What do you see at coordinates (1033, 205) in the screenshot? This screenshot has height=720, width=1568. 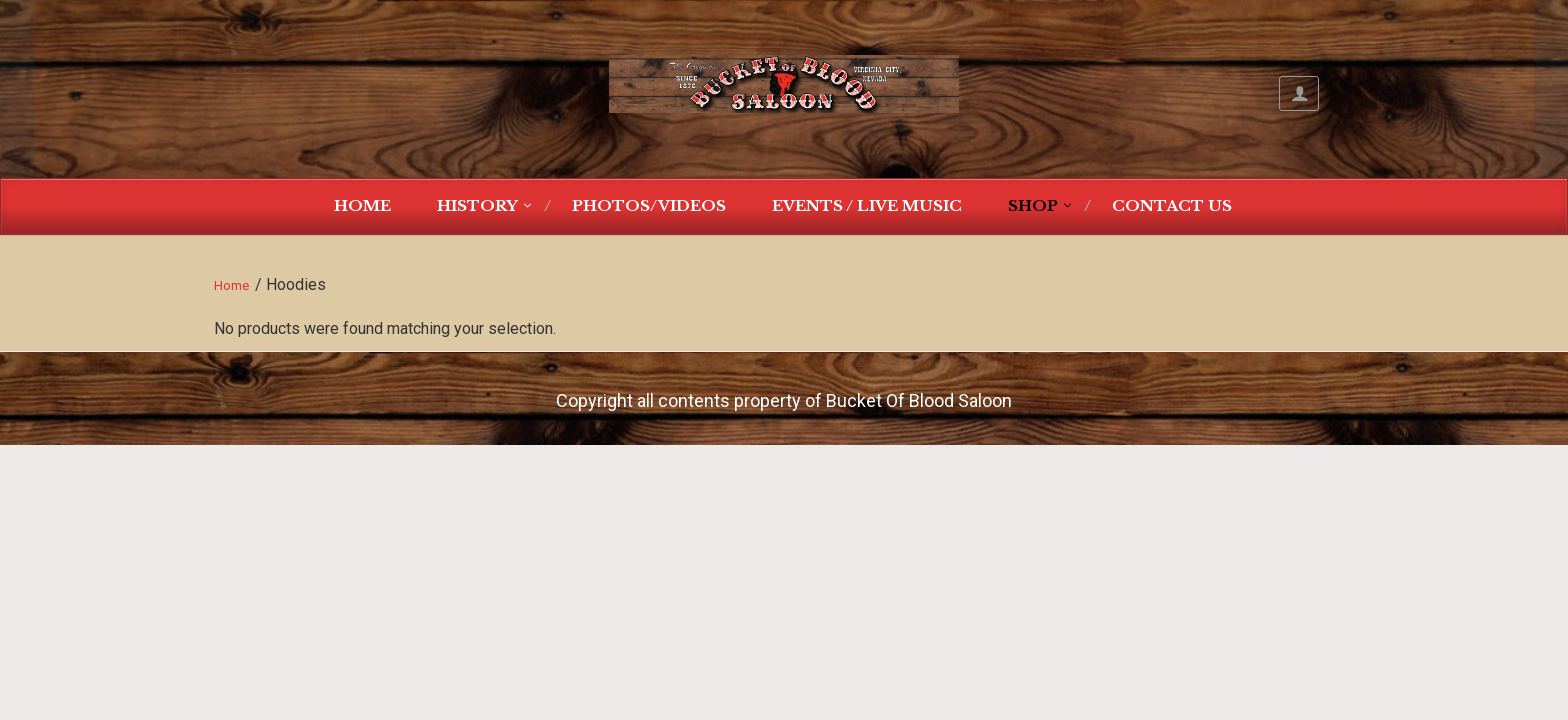 I see `Shop` at bounding box center [1033, 205].